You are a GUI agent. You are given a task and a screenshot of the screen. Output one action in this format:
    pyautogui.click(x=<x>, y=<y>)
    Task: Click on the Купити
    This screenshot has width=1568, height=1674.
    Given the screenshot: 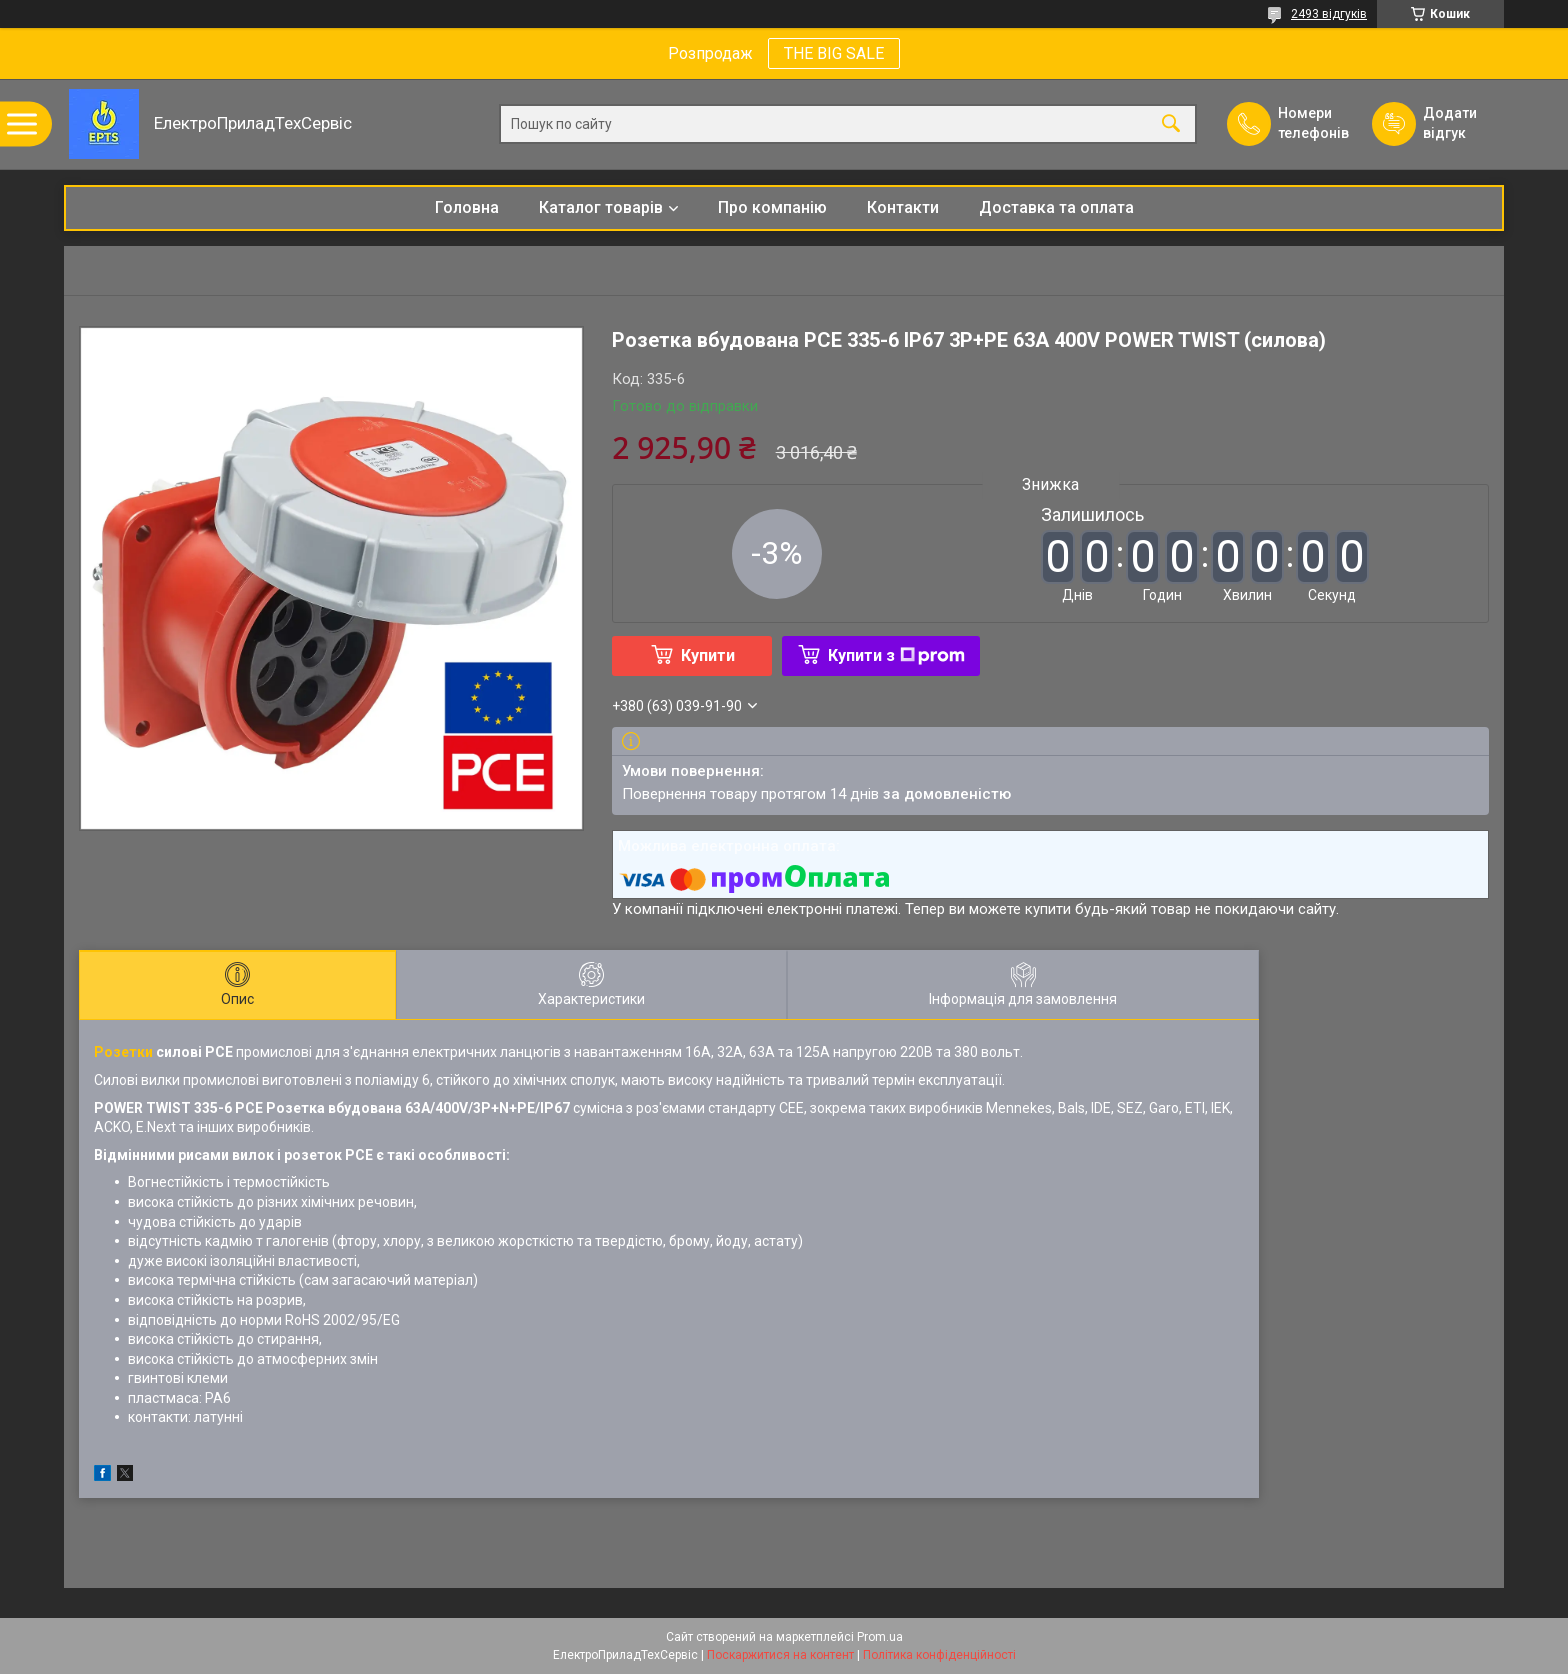 What is the action you would take?
    pyautogui.click(x=708, y=655)
    